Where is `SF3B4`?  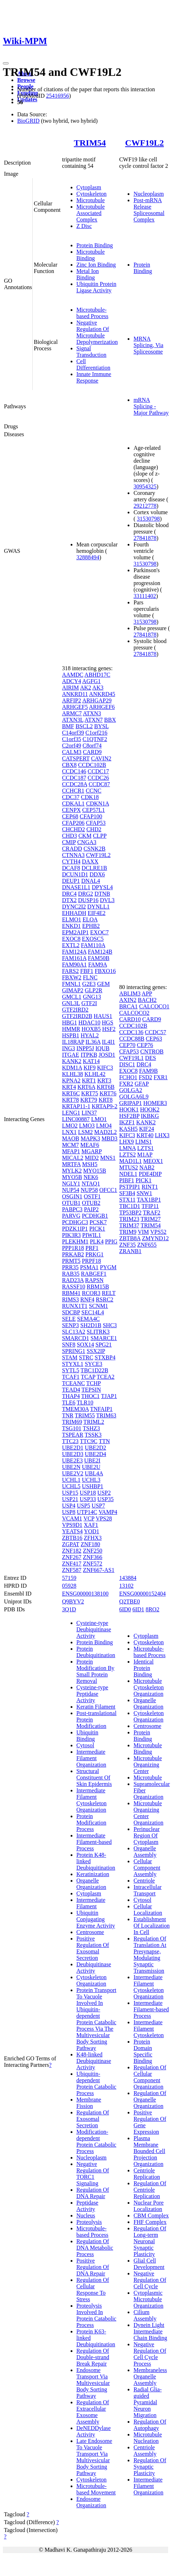 SF3B4 is located at coordinates (127, 1193).